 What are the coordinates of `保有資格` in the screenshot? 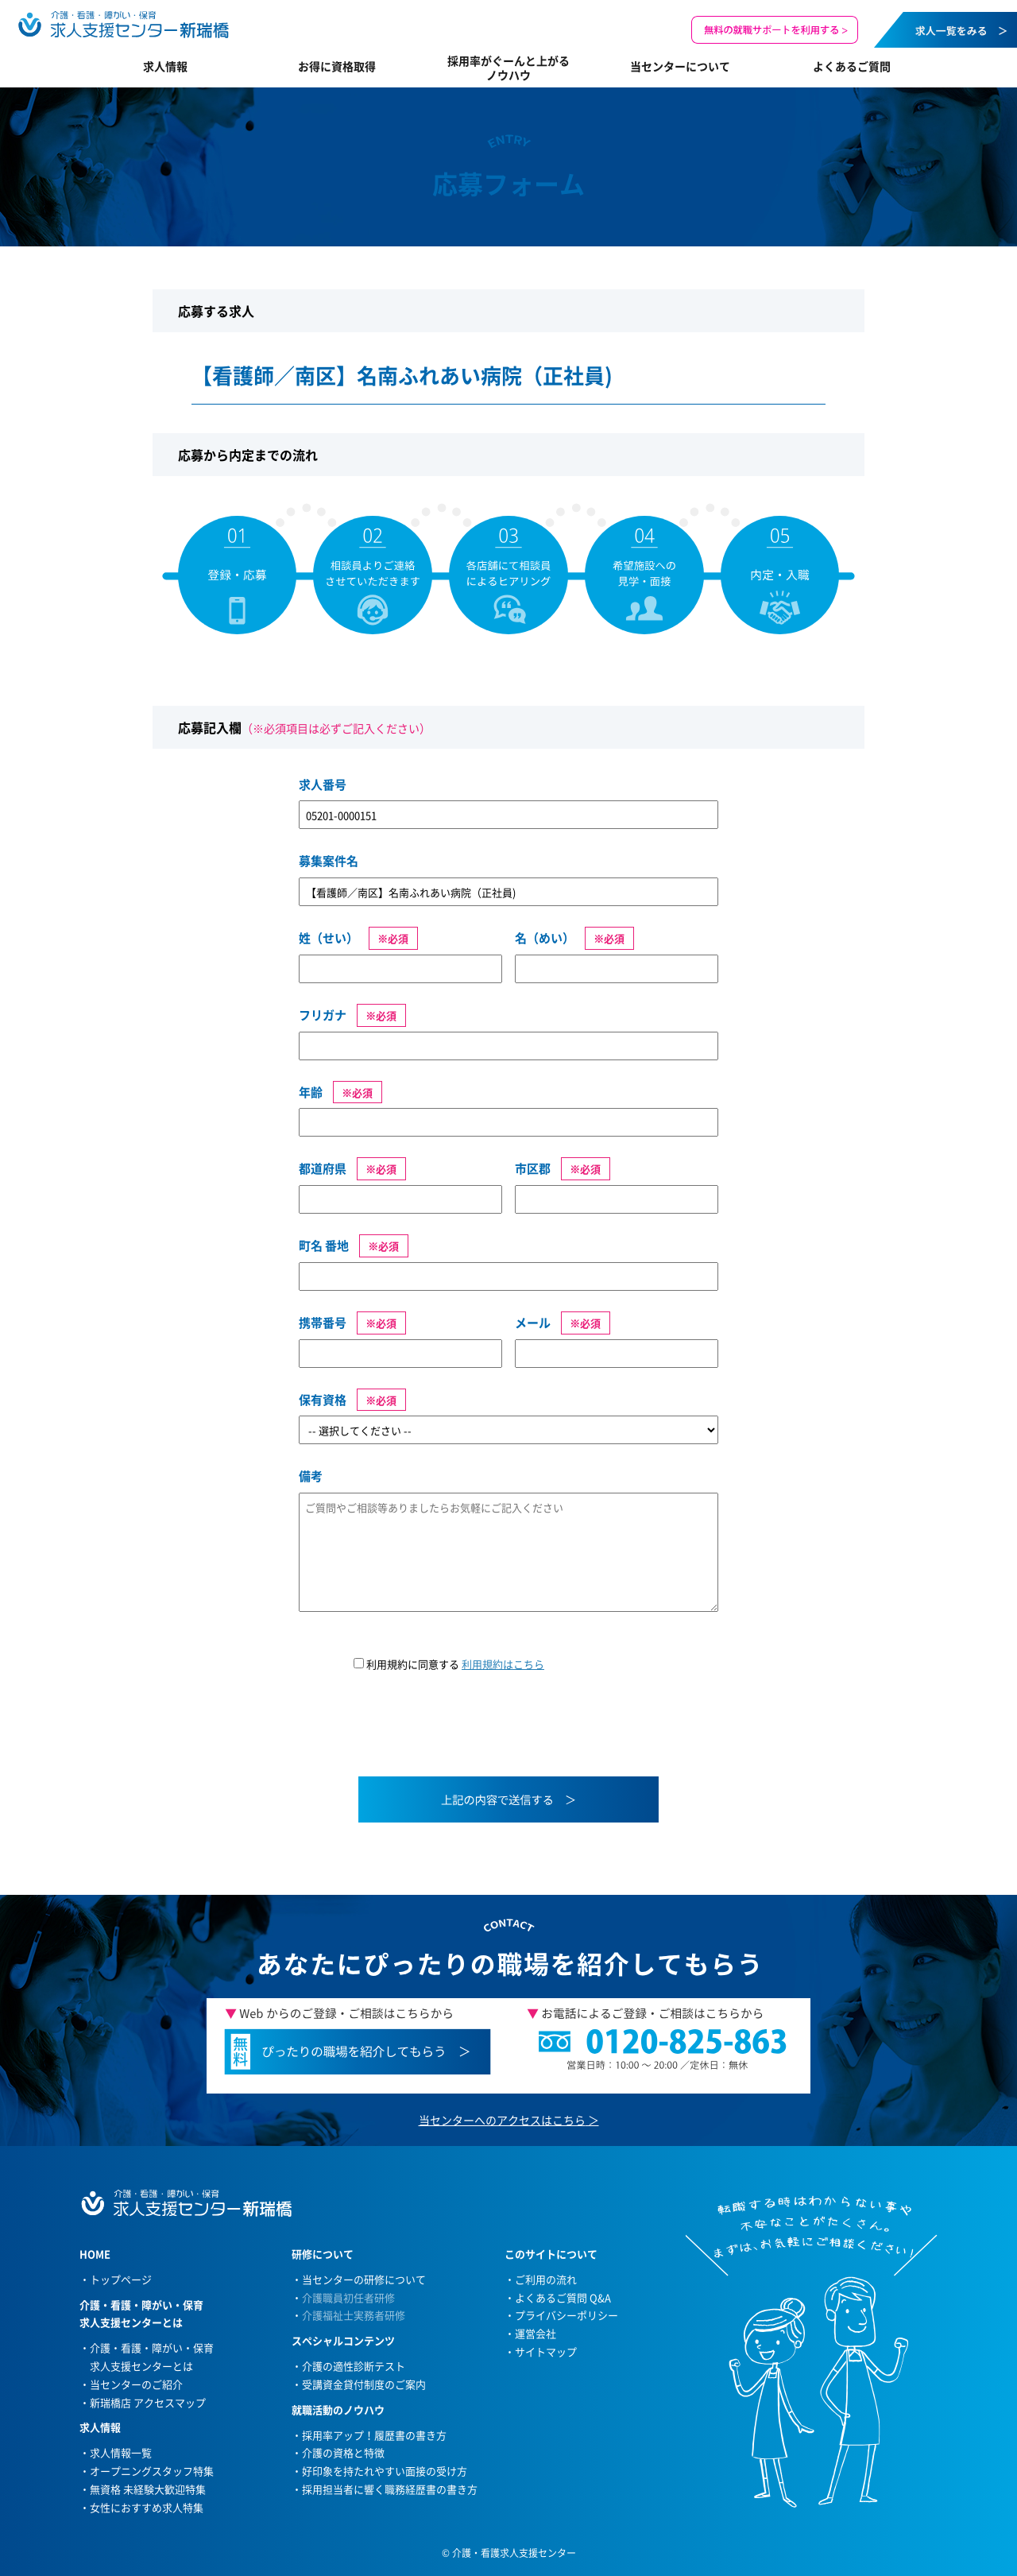 It's located at (322, 1399).